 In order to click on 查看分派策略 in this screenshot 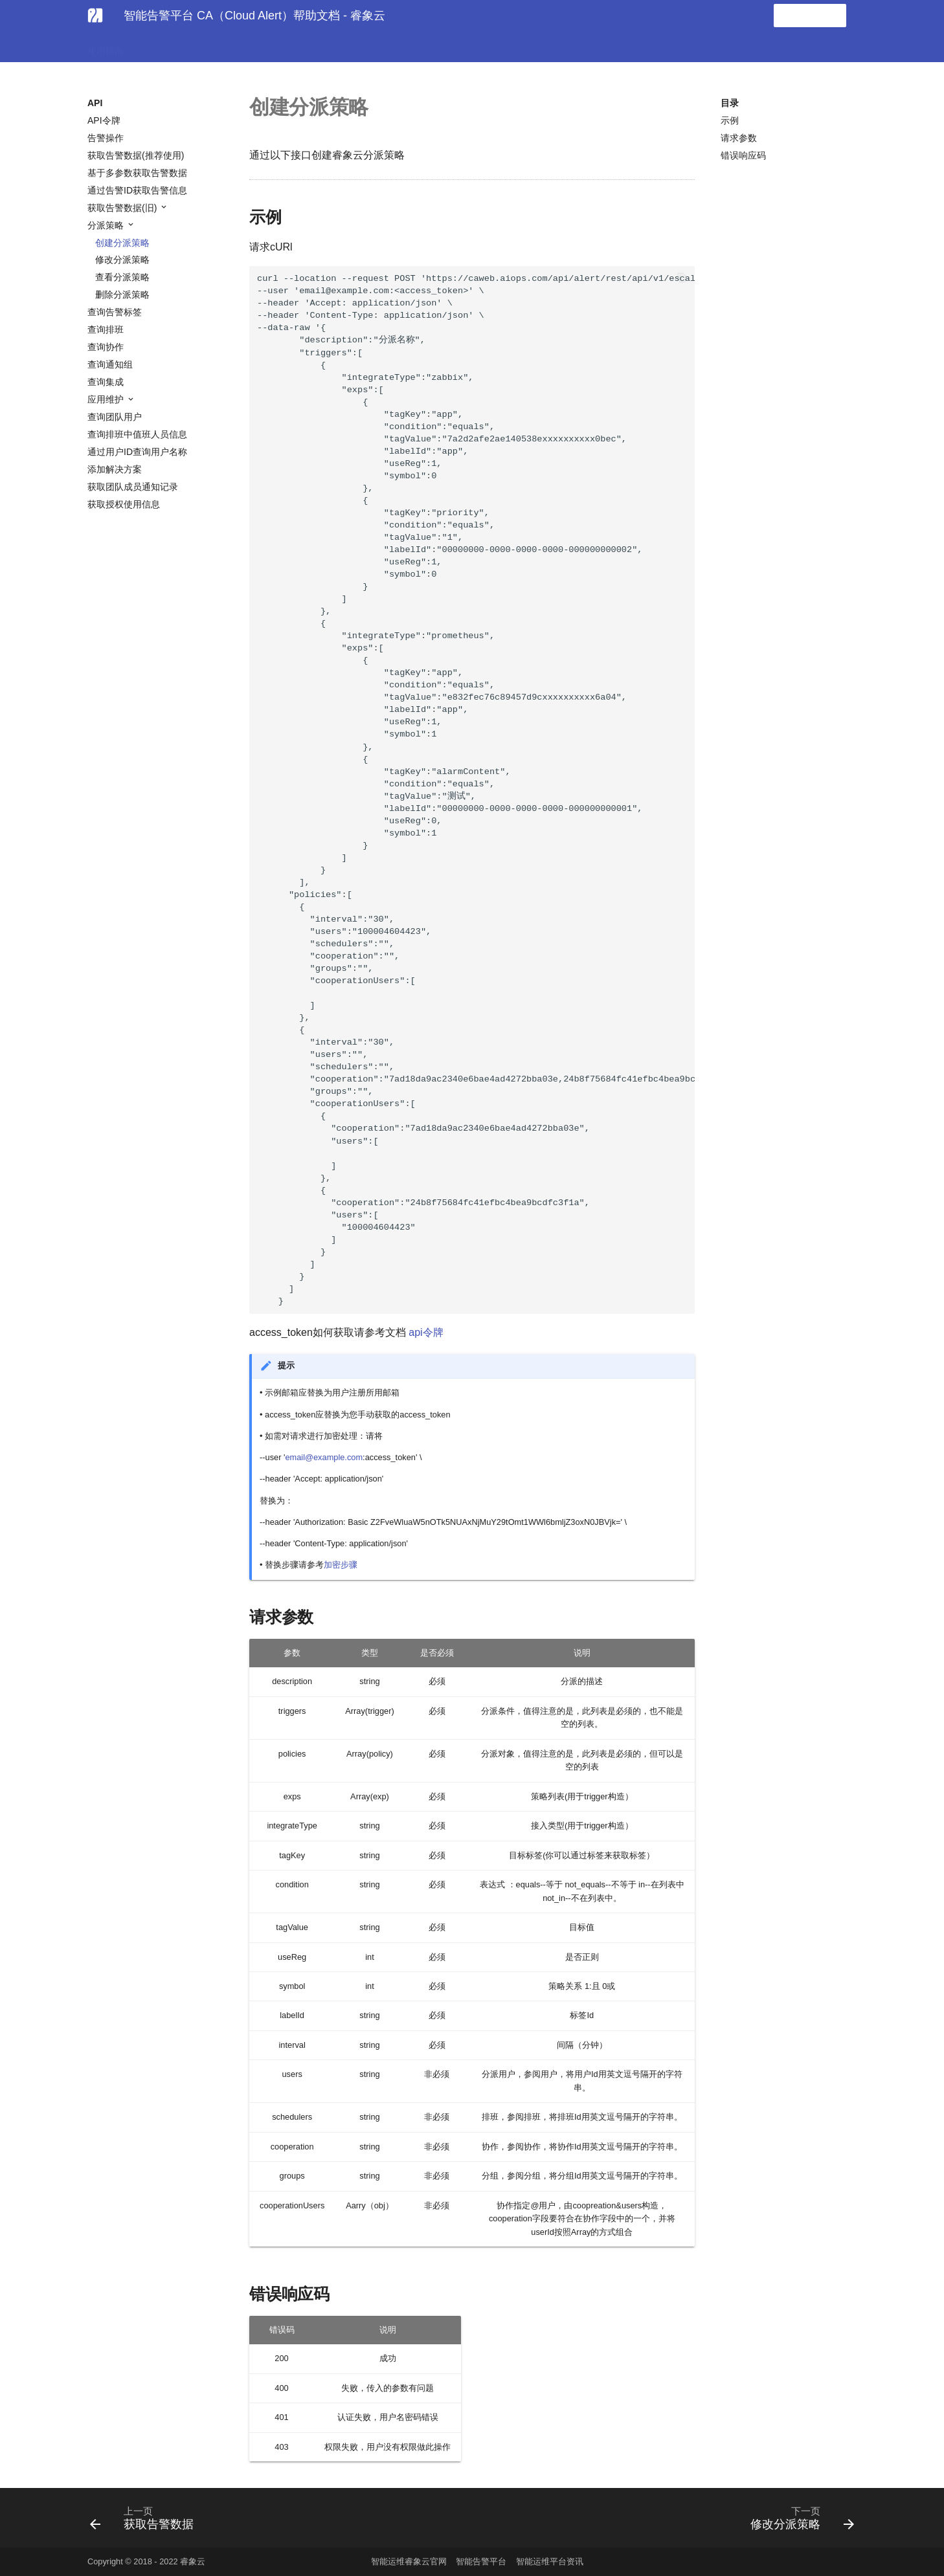, I will do `click(122, 277)`.